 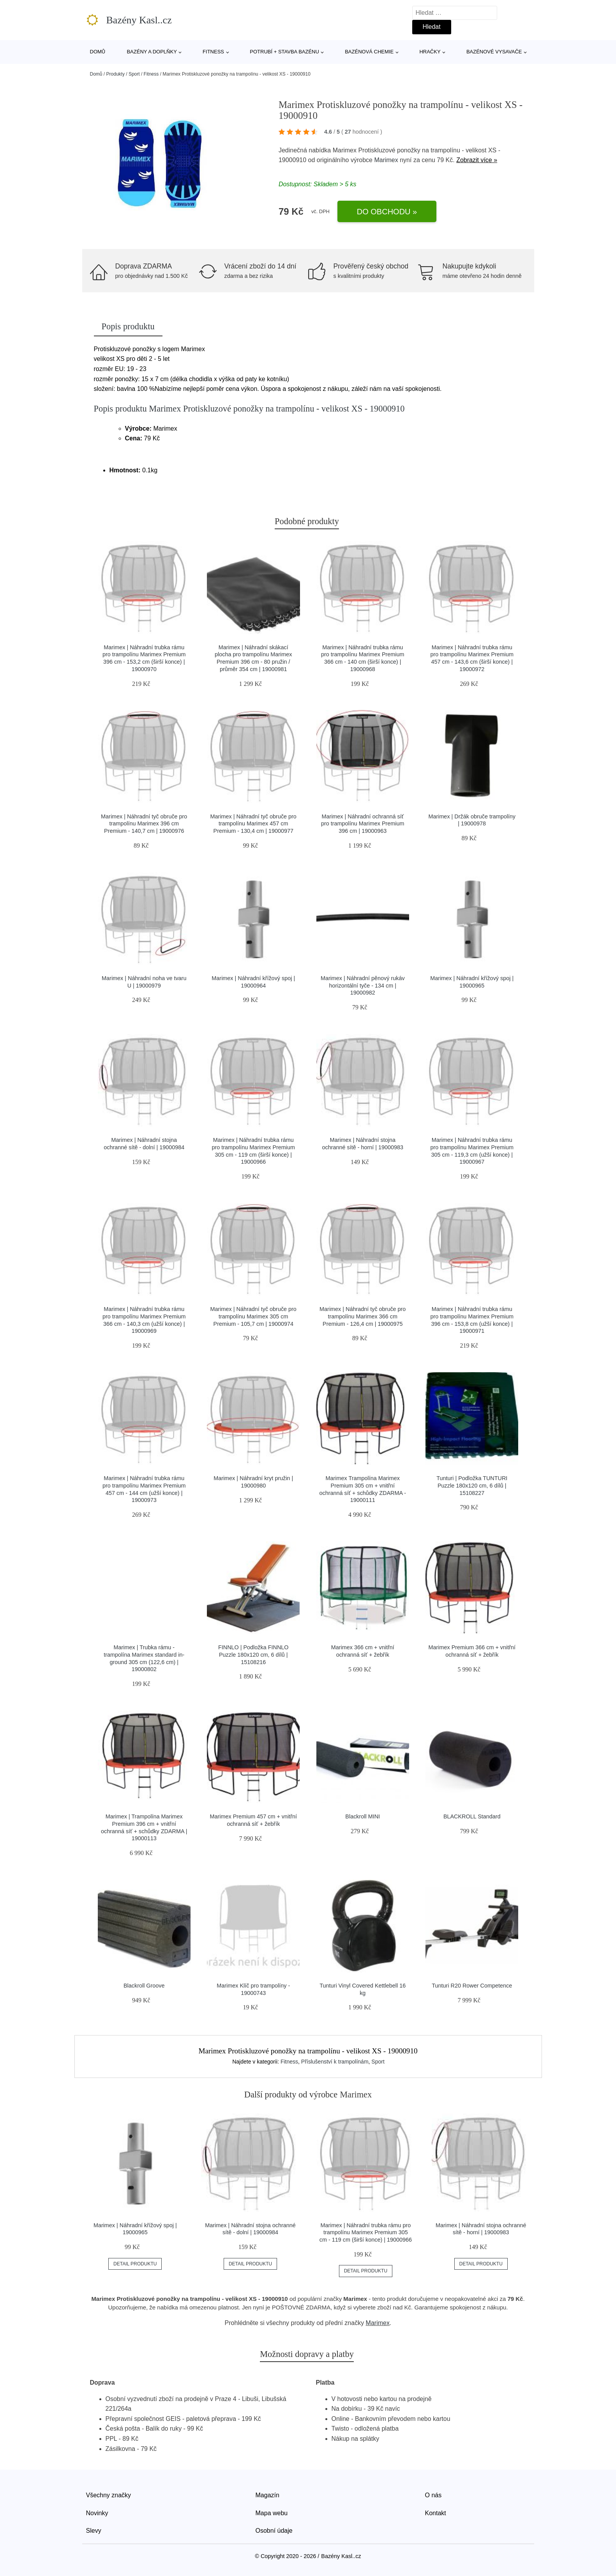 What do you see at coordinates (98, 52) in the screenshot?
I see `Domů` at bounding box center [98, 52].